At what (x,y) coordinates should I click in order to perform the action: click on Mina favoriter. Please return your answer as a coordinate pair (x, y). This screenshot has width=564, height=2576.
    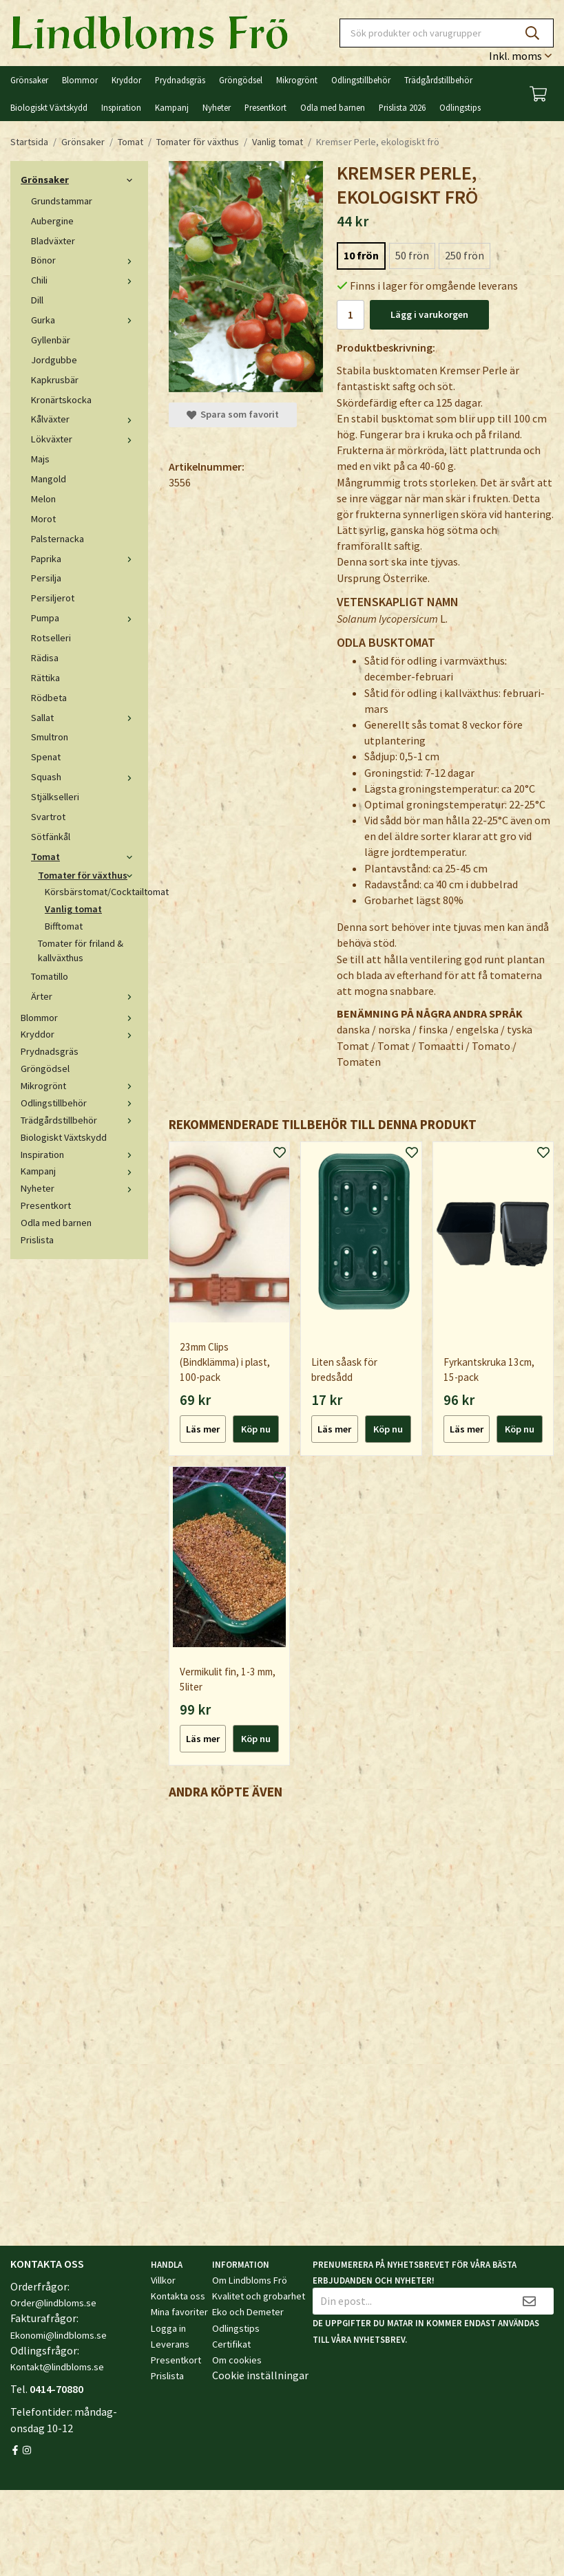
    Looking at the image, I should click on (179, 2312).